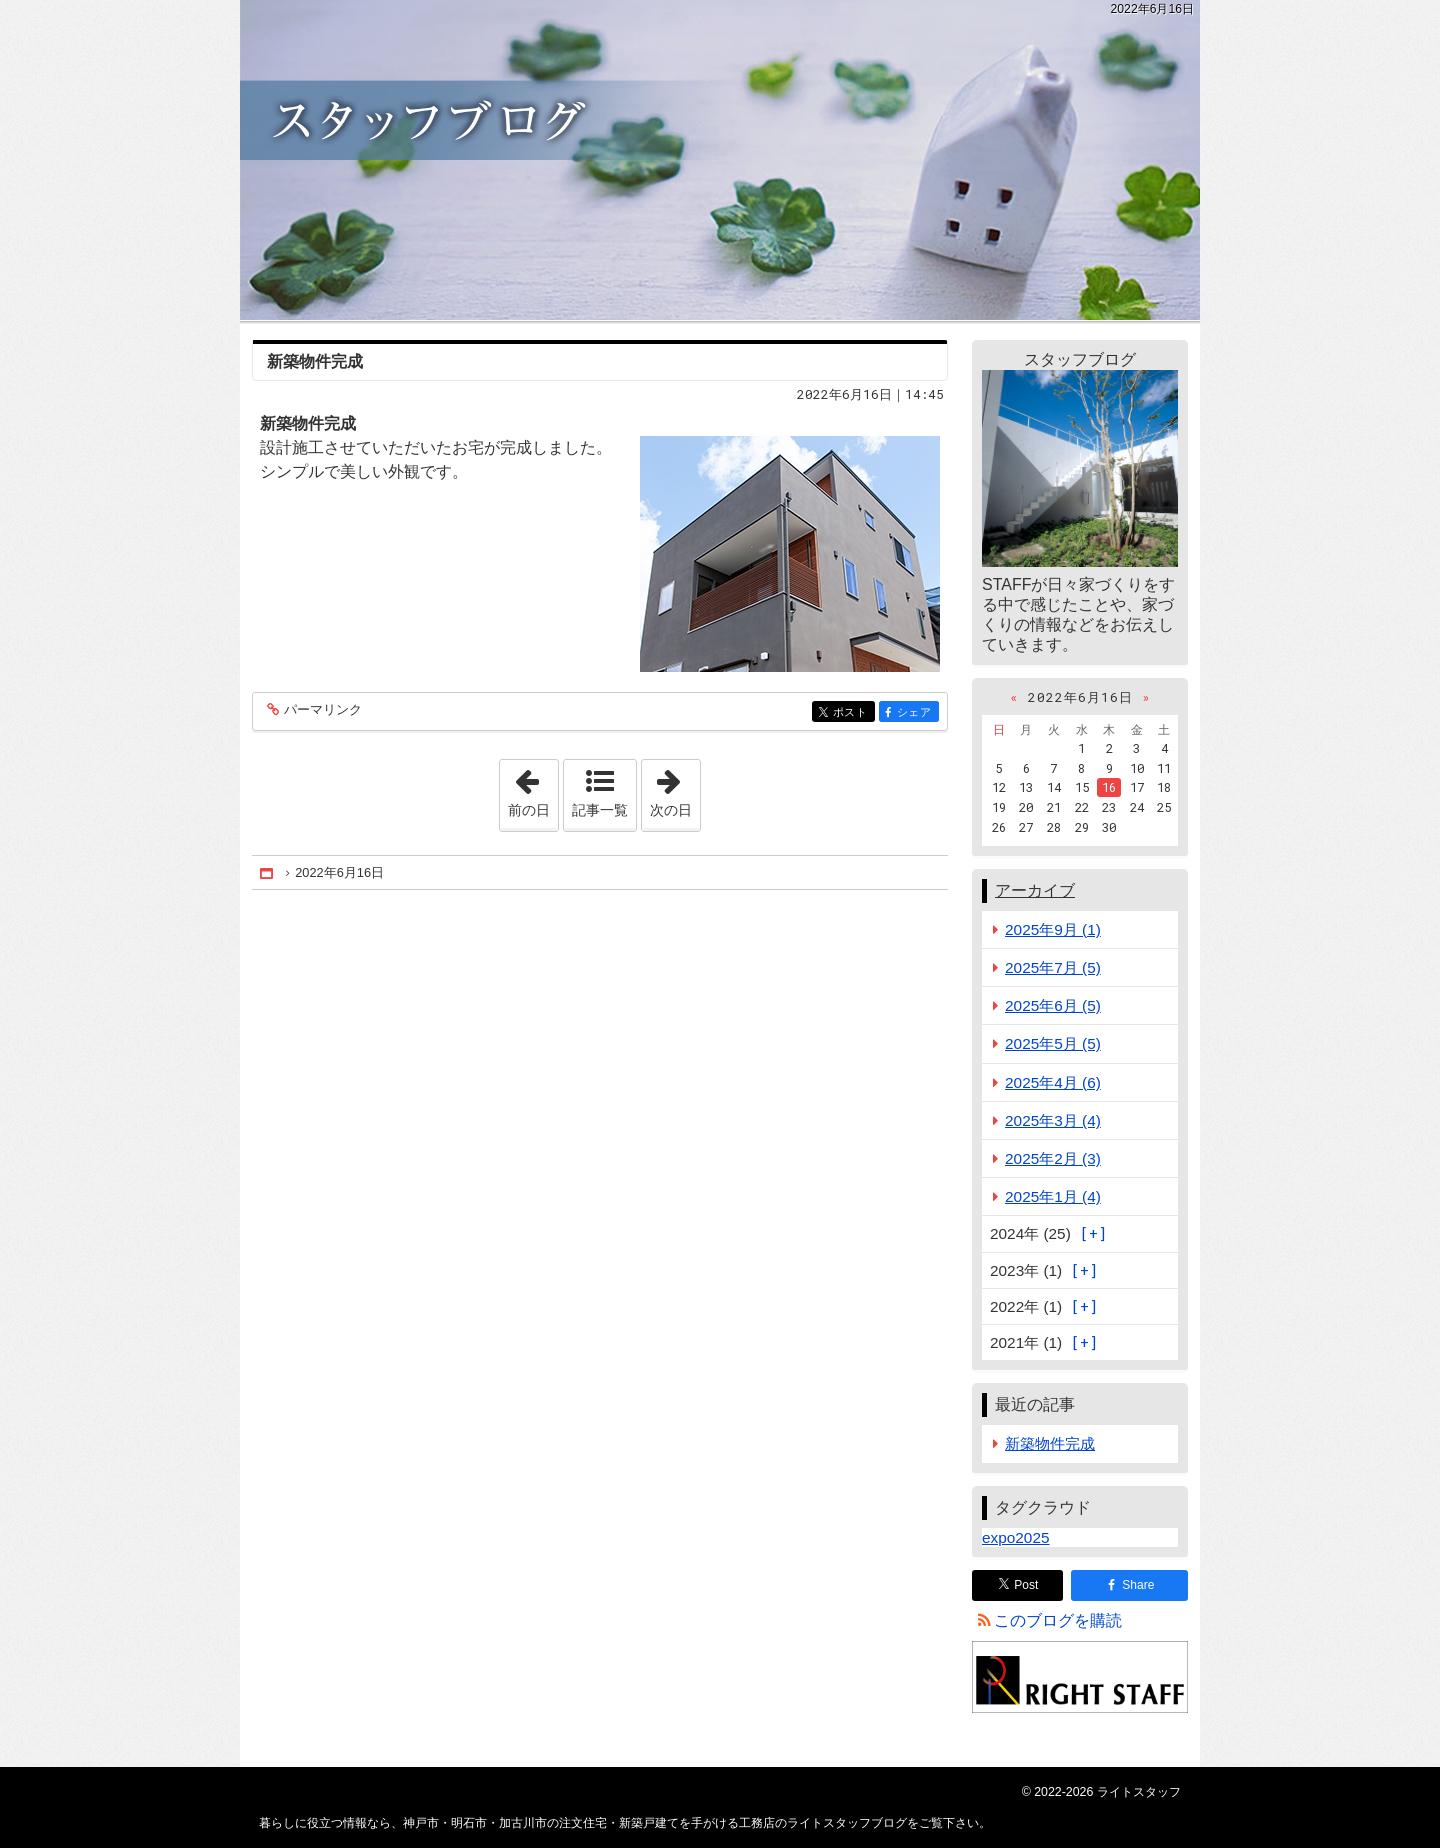 Image resolution: width=1440 pixels, height=1848 pixels. Describe the element at coordinates (321, 710) in the screenshot. I see `パーマリンク` at that location.